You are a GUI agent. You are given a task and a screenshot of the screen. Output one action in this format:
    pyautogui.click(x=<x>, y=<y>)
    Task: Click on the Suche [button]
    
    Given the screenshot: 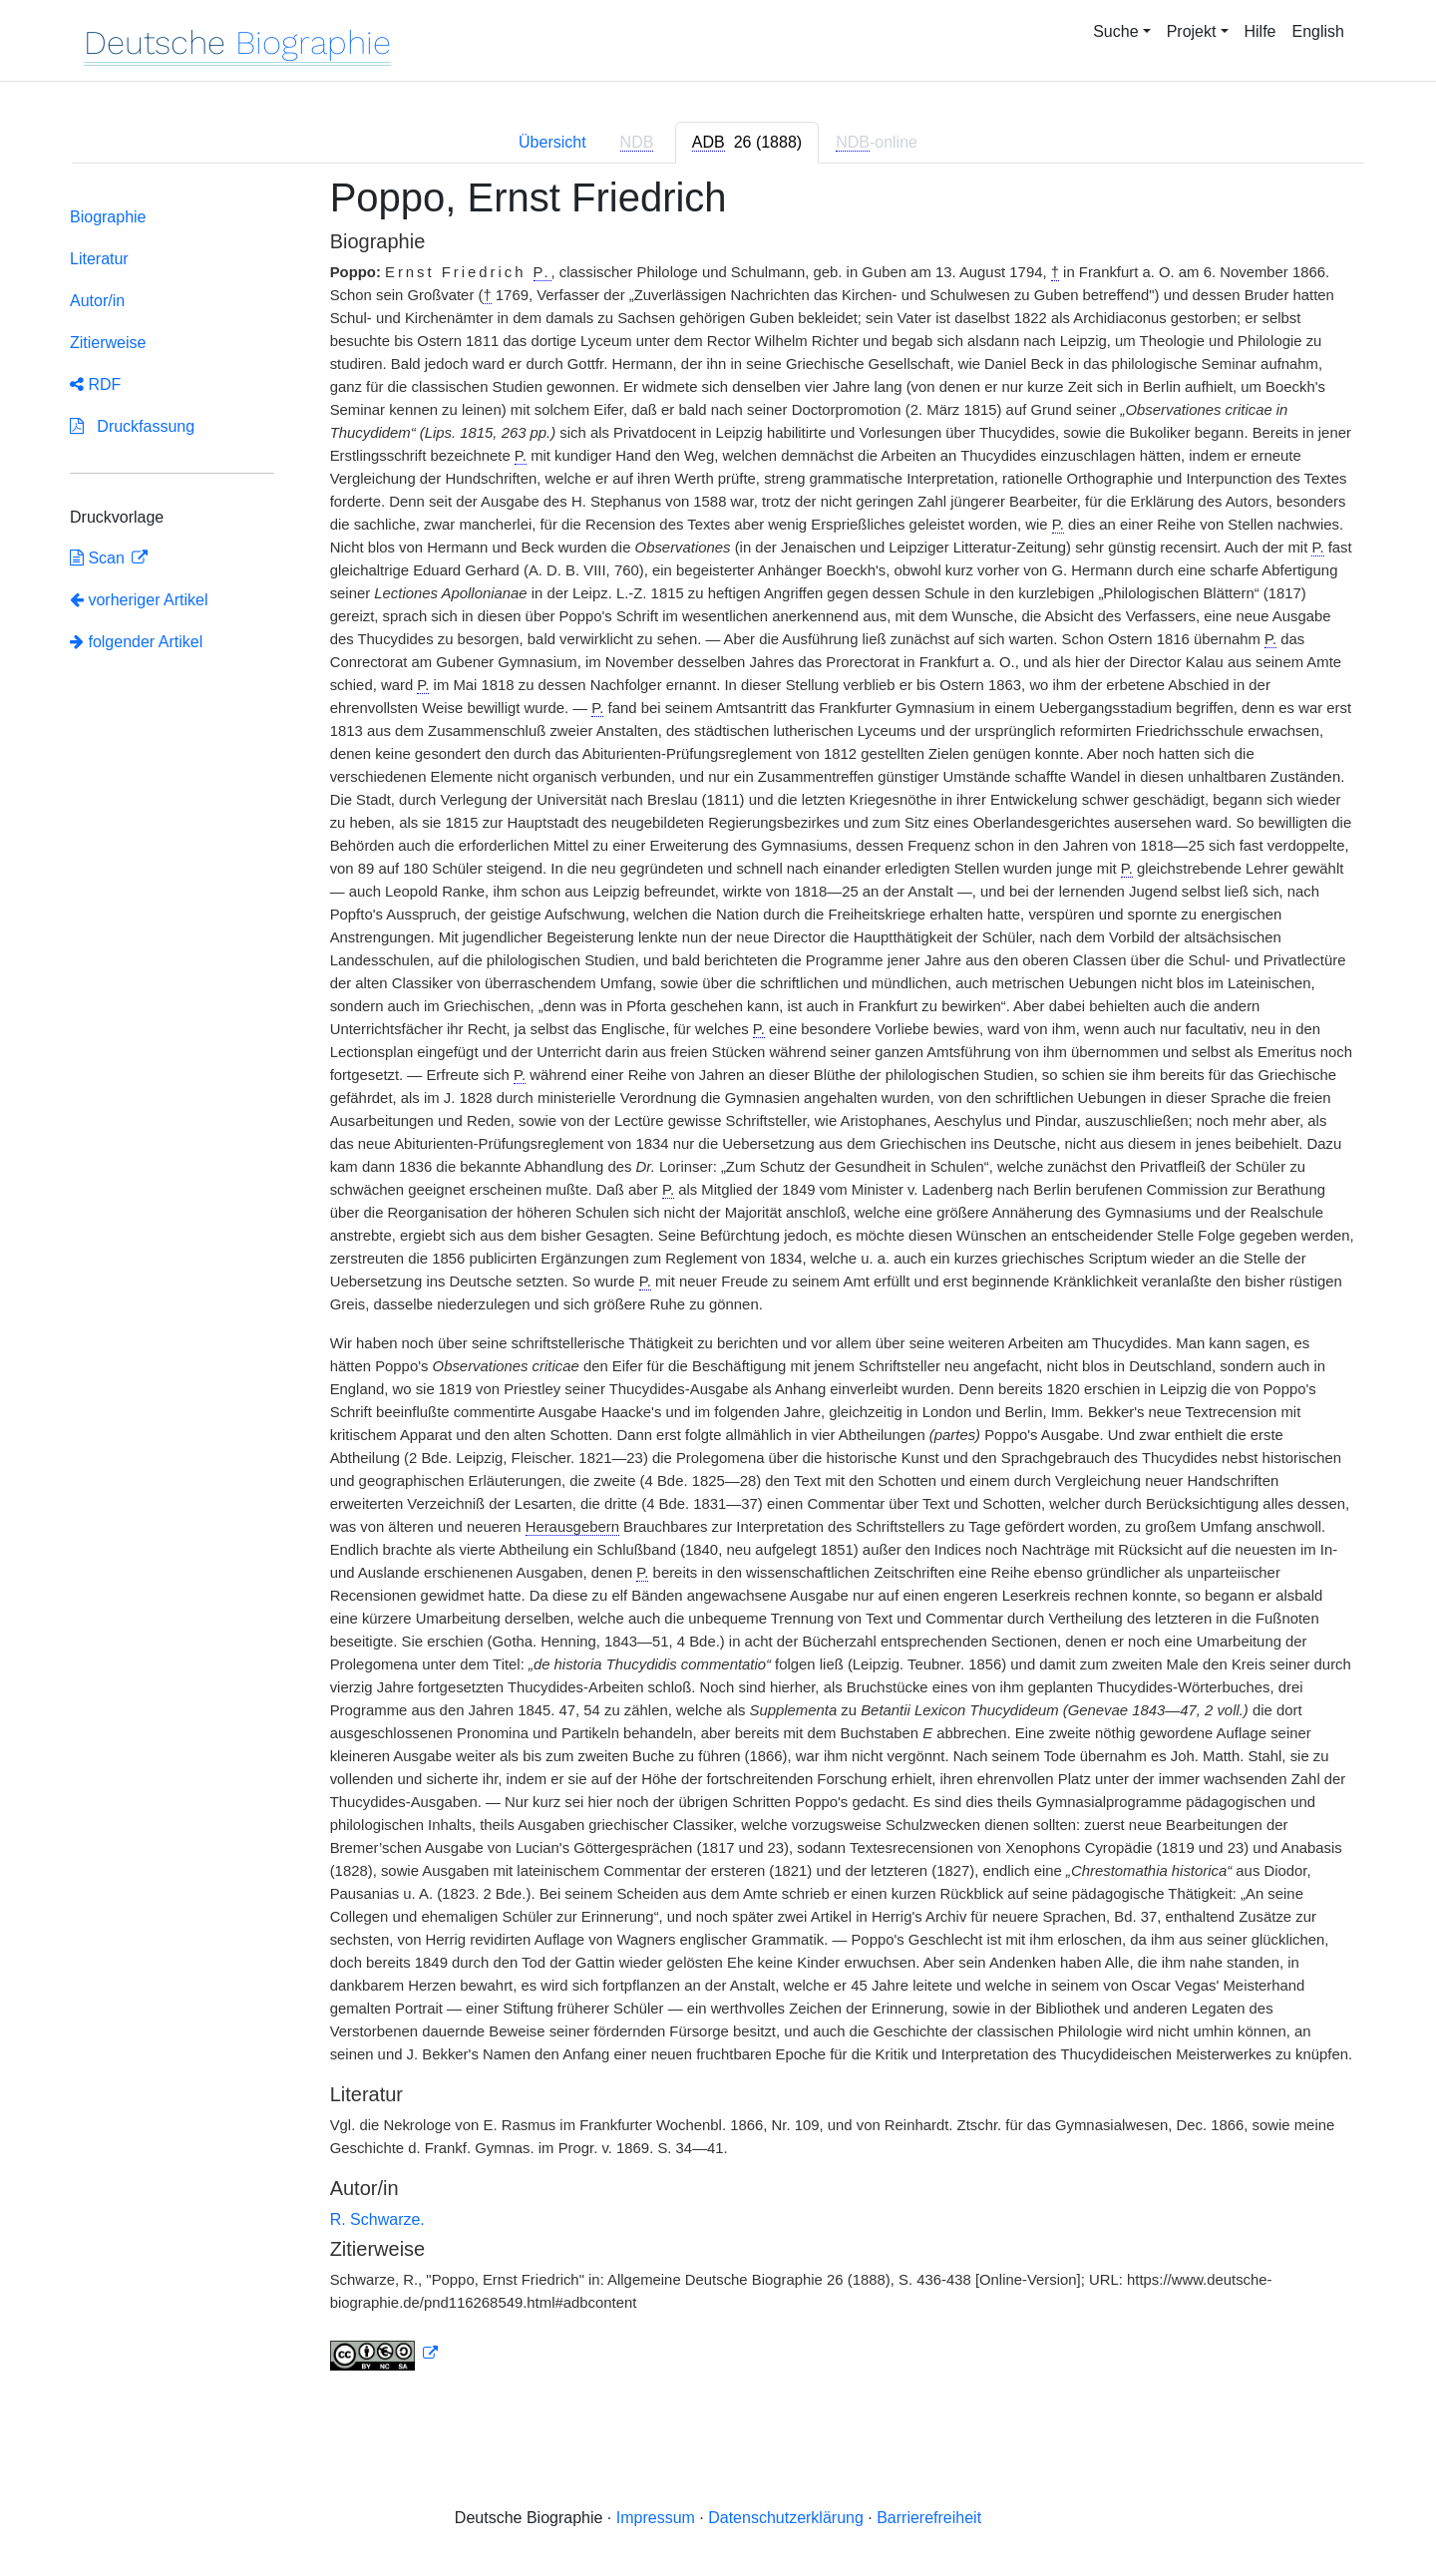 What is the action you would take?
    pyautogui.click(x=1115, y=31)
    